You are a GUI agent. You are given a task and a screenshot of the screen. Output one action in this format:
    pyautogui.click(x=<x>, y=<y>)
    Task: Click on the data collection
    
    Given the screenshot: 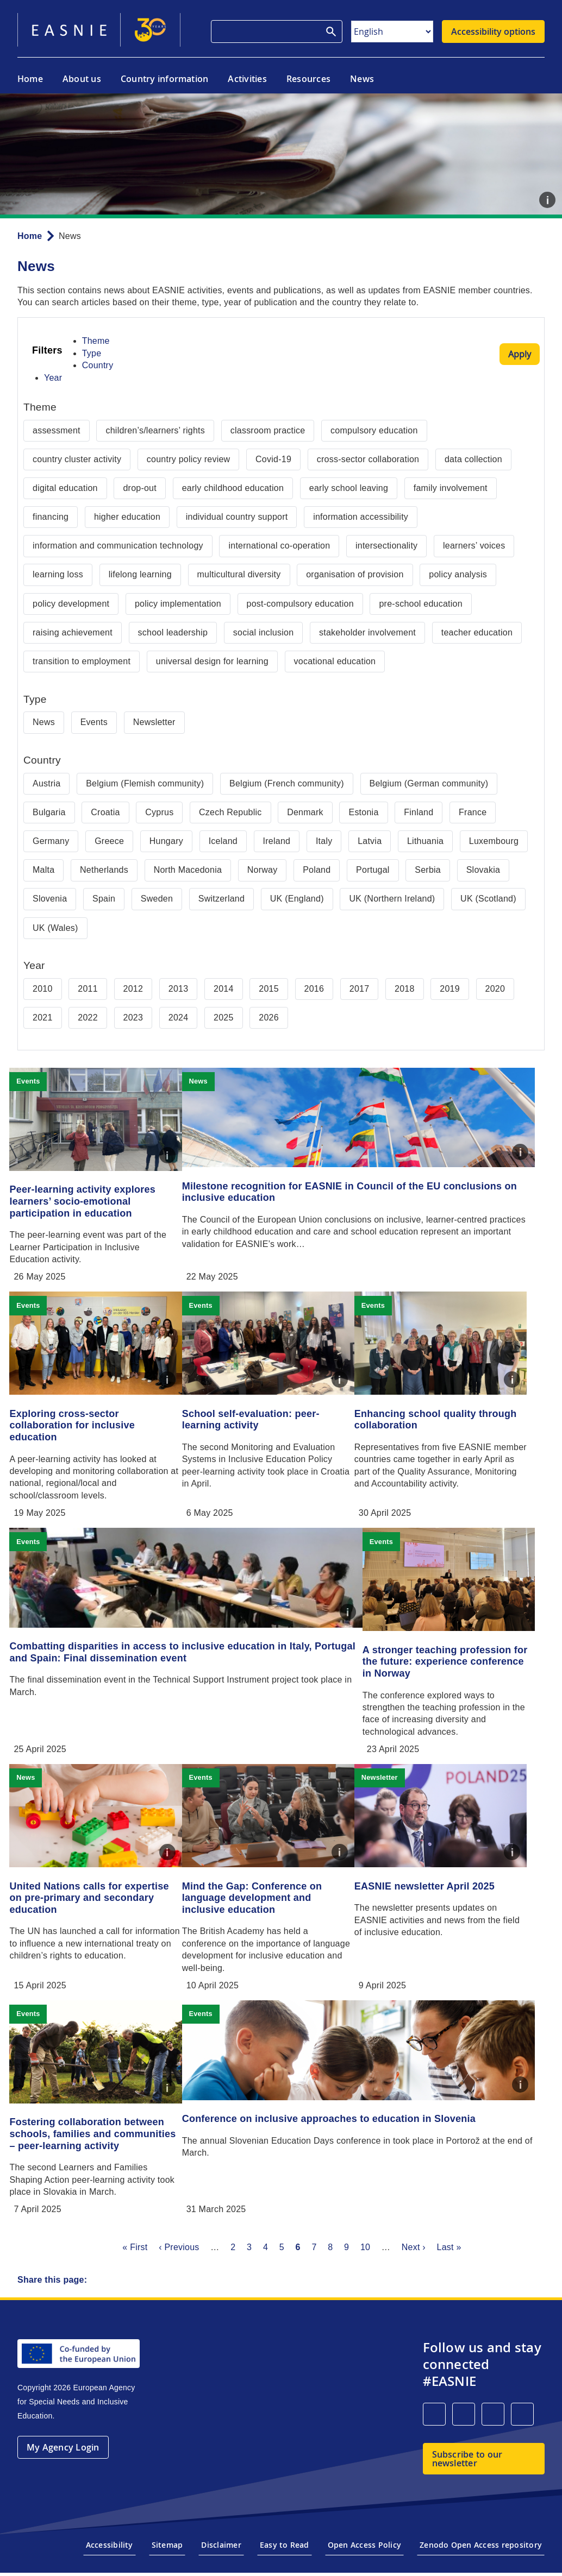 What is the action you would take?
    pyautogui.click(x=473, y=459)
    